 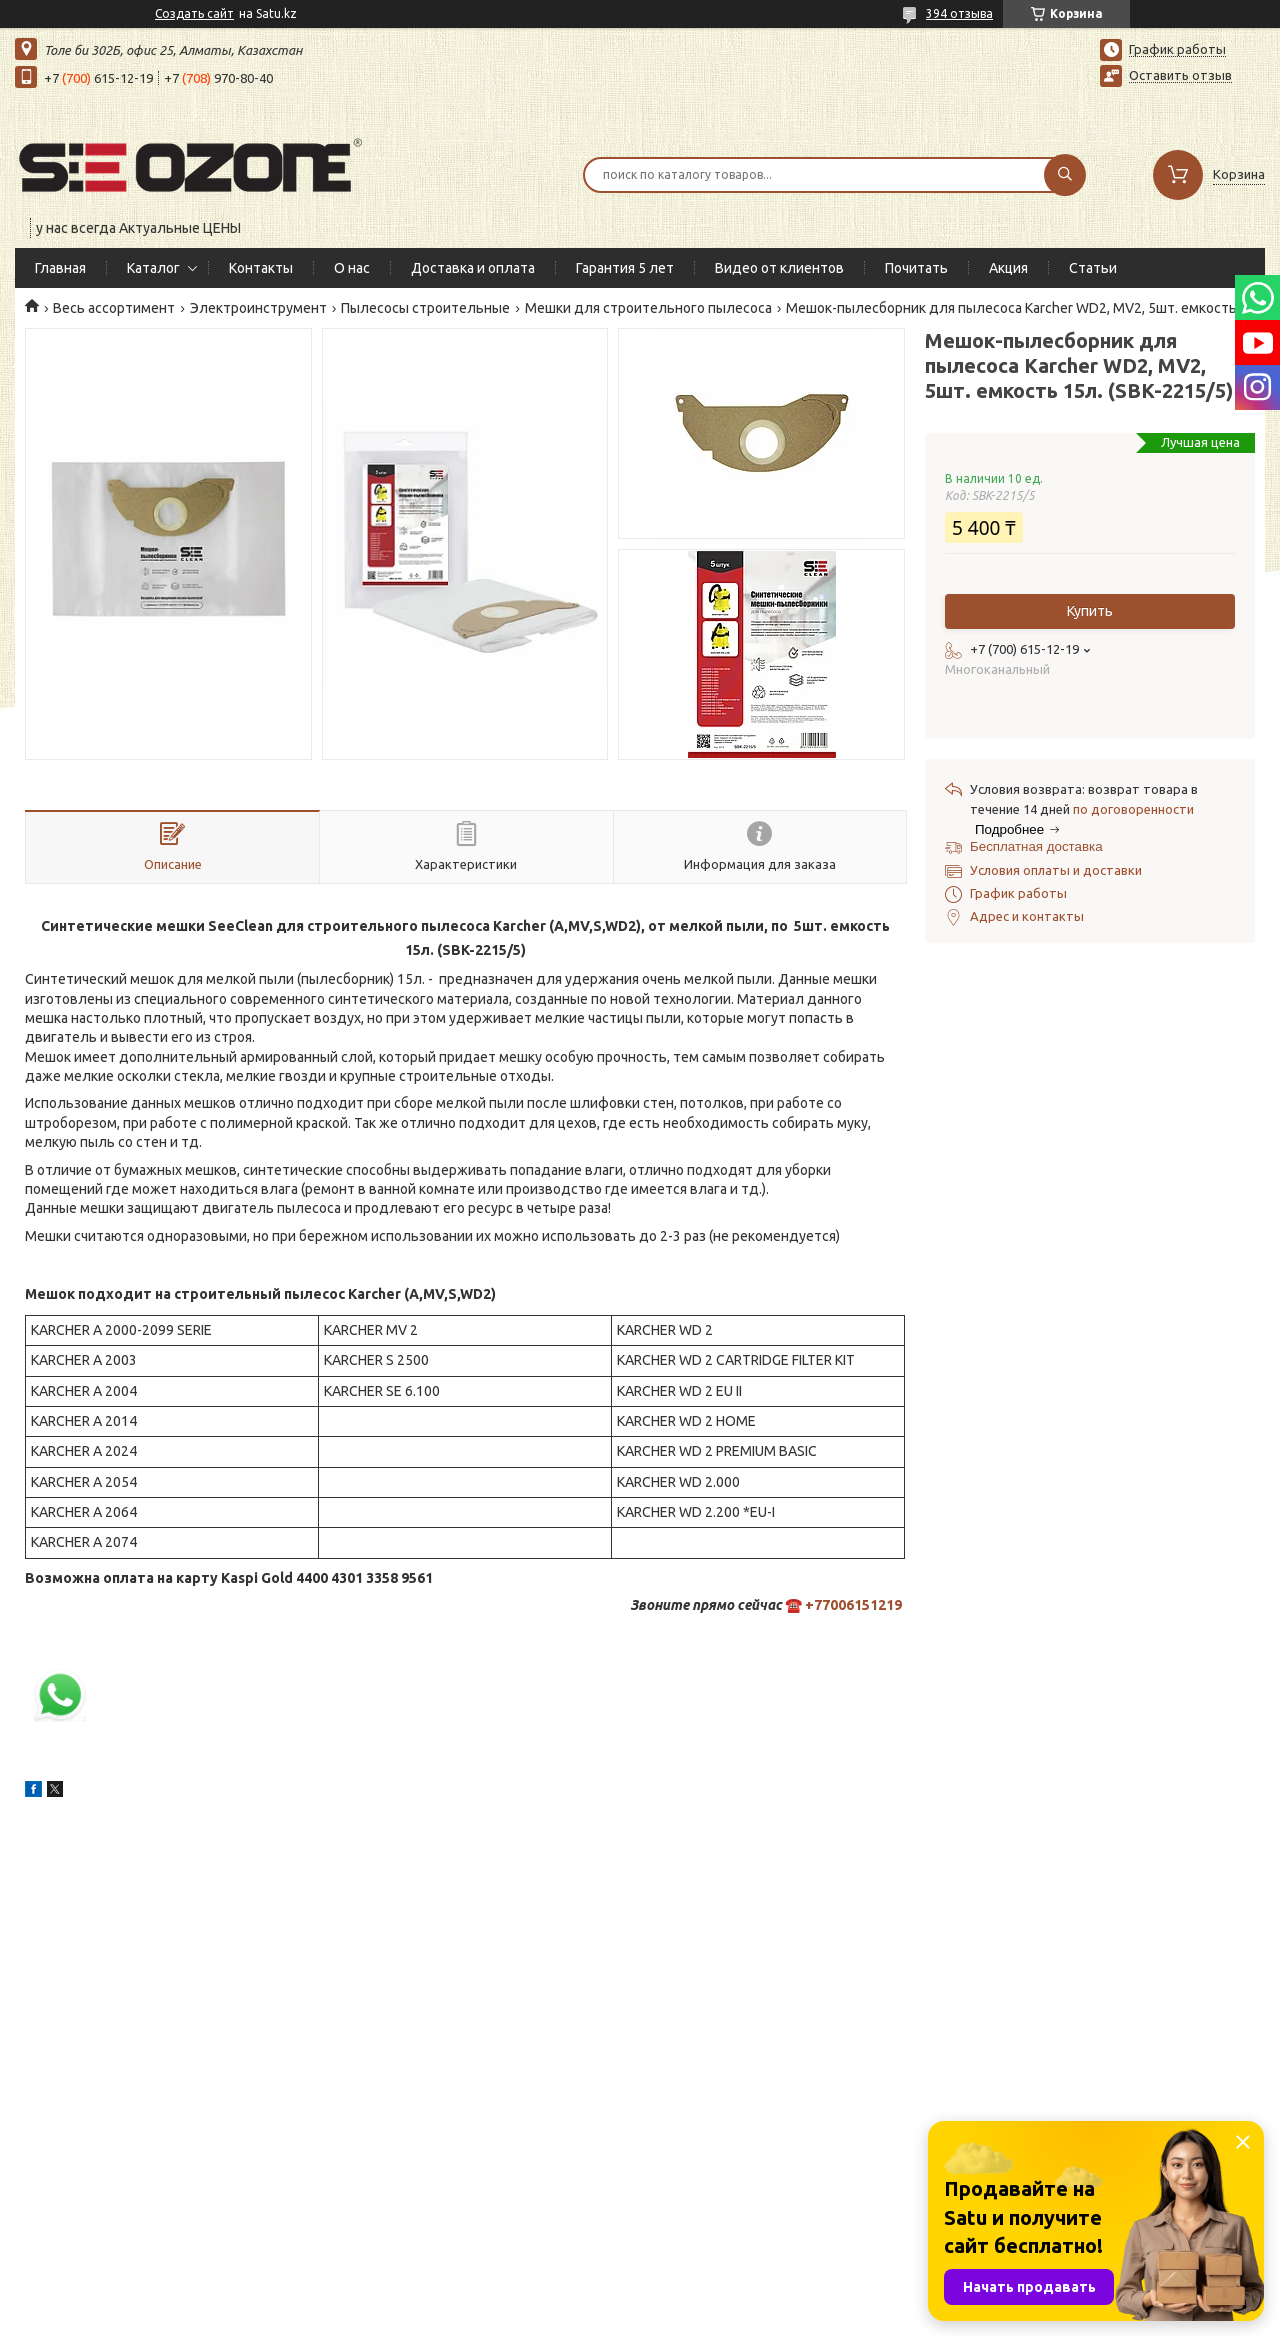 What do you see at coordinates (1036, 846) in the screenshot?
I see `Бесплатная доставка` at bounding box center [1036, 846].